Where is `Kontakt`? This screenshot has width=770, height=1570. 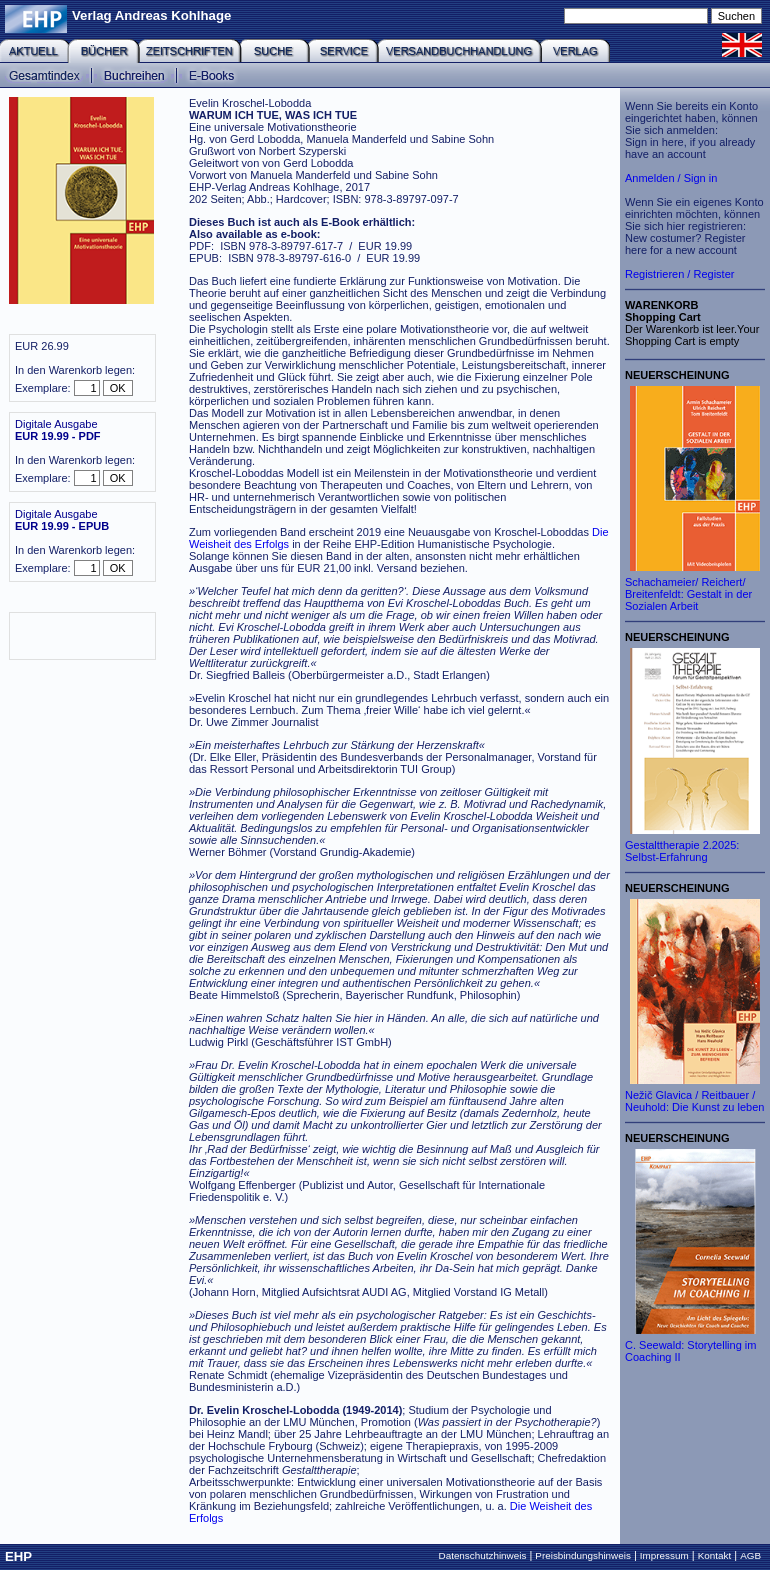 Kontakt is located at coordinates (715, 1555).